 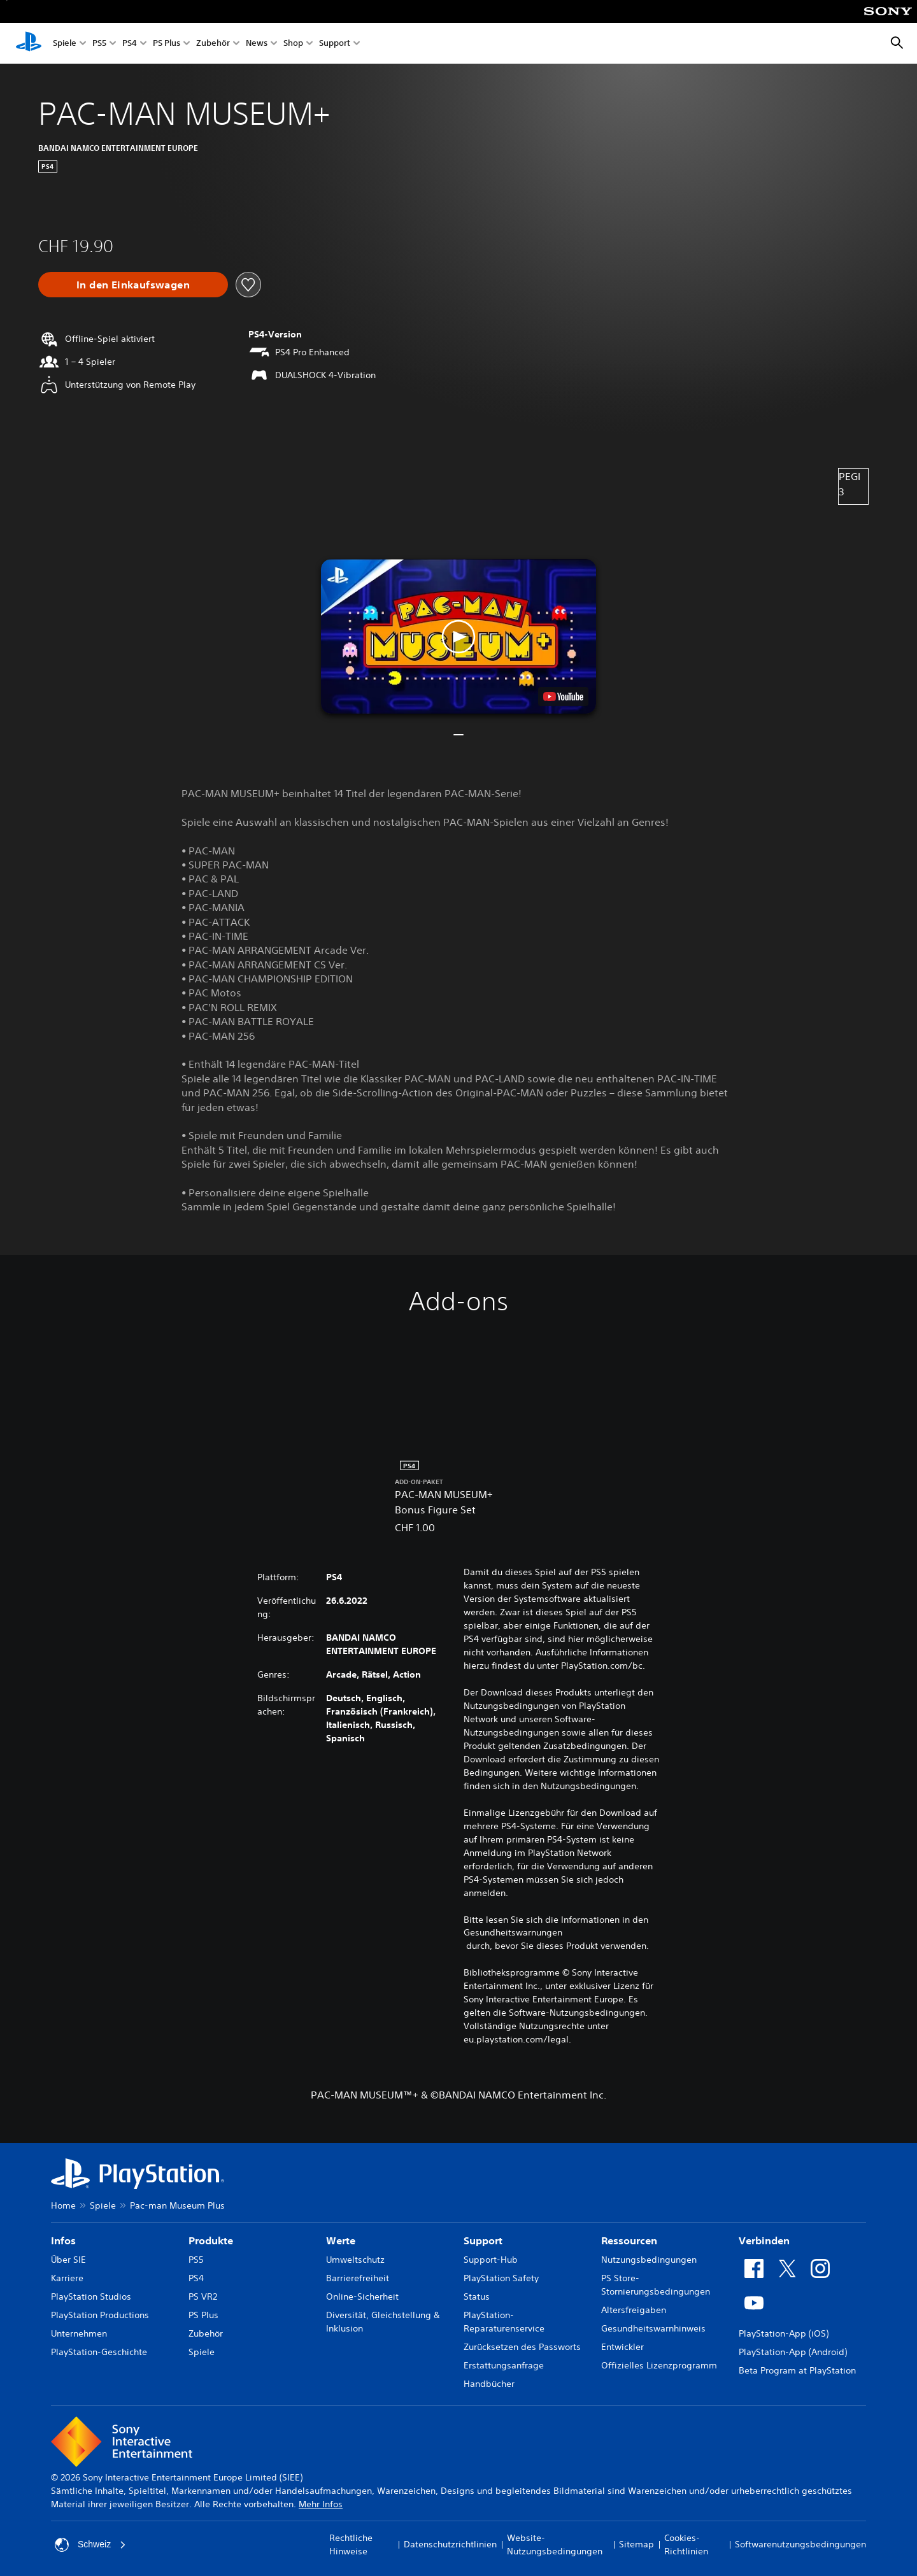 I want to click on Support-Hub, so click(x=491, y=2259).